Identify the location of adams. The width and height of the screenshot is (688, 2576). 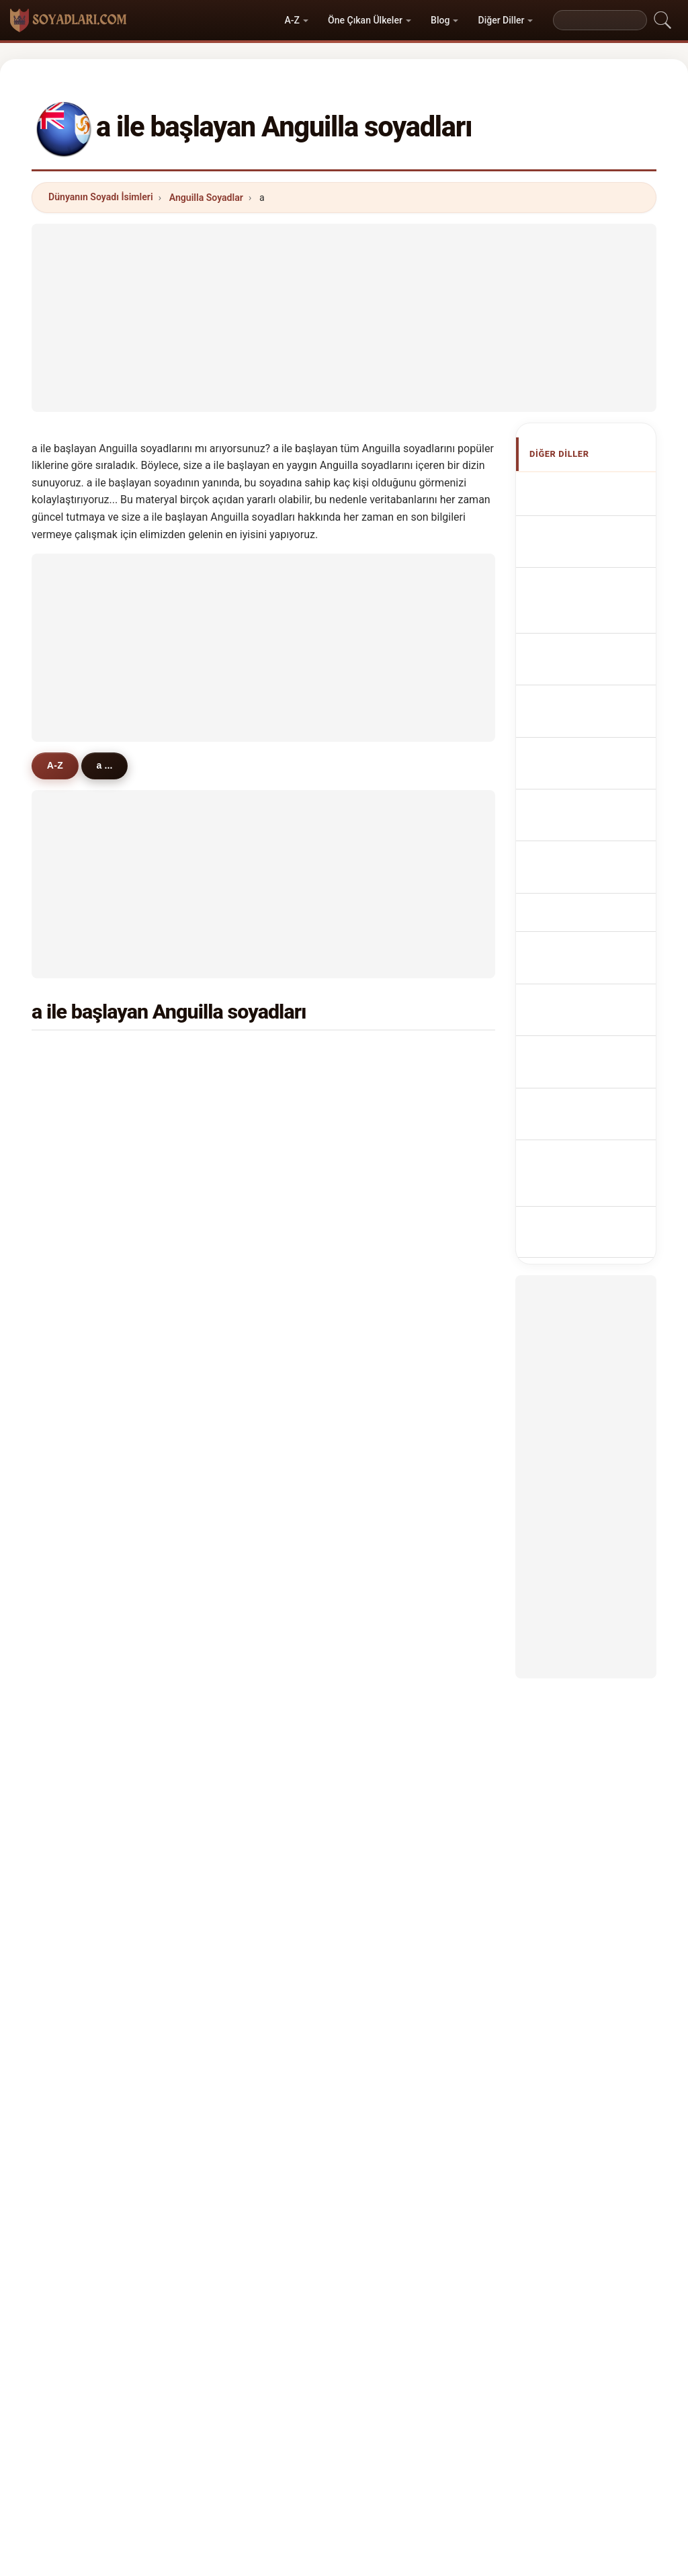
(82, 1057).